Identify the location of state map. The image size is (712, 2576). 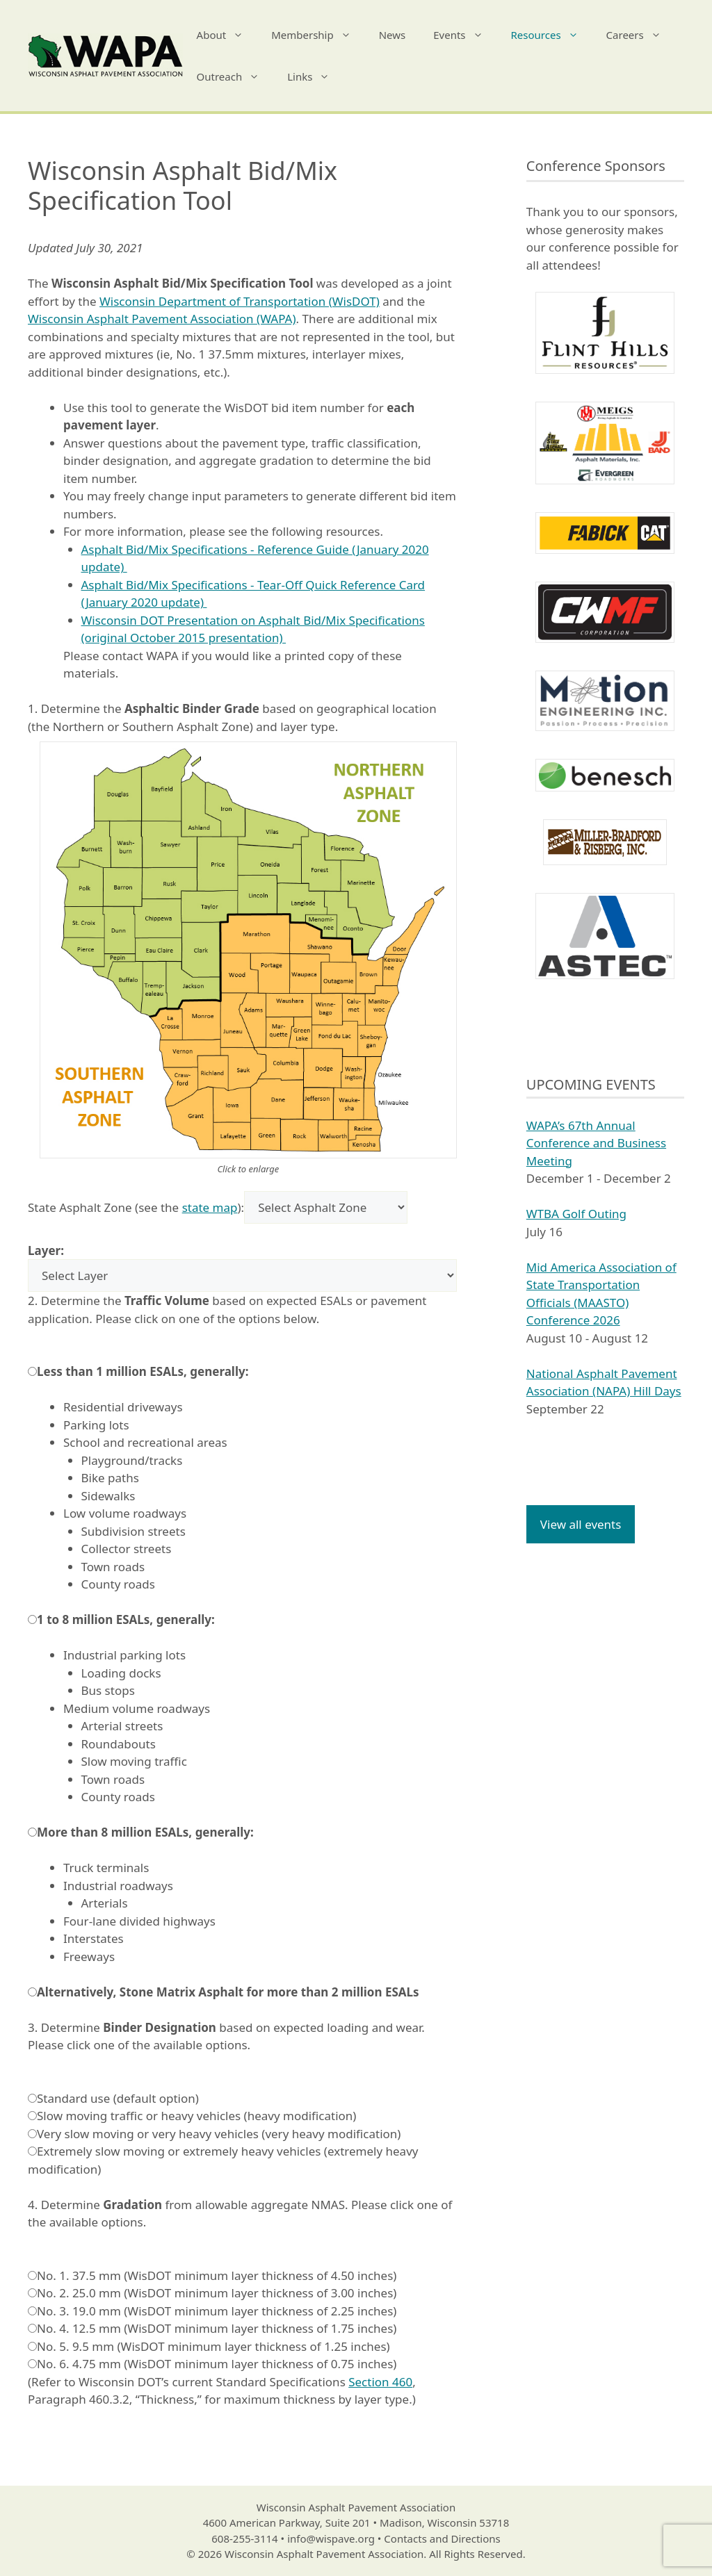
(210, 1207).